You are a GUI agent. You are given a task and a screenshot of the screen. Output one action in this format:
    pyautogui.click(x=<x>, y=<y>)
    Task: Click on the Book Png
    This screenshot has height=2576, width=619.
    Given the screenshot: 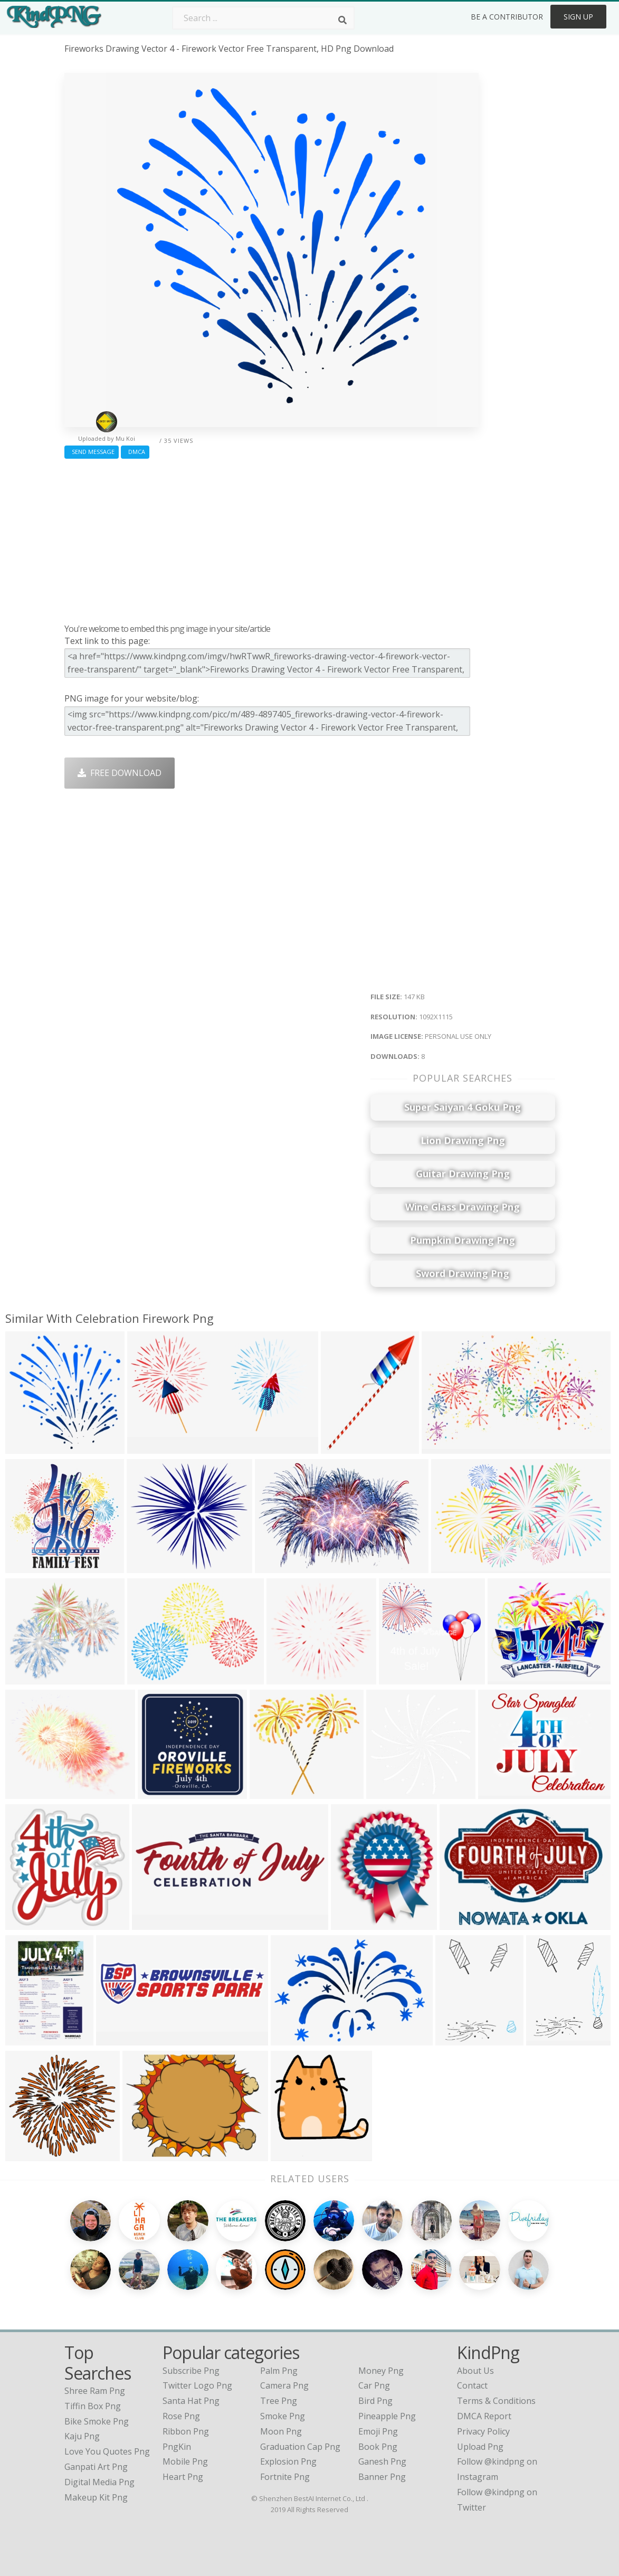 What is the action you would take?
    pyautogui.click(x=377, y=2446)
    